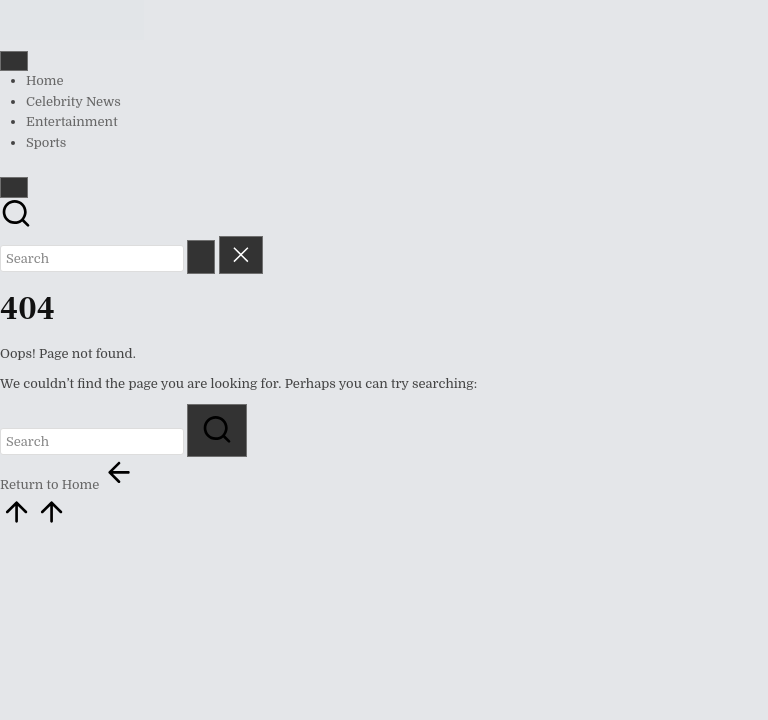  What do you see at coordinates (92, 258) in the screenshot?
I see `[Enter search keywords]` at bounding box center [92, 258].